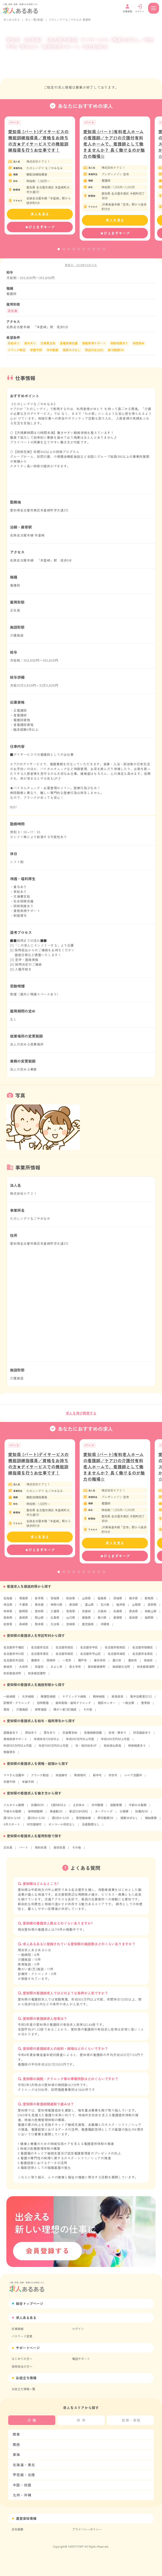 This screenshot has height=2576, width=162. Describe the element at coordinates (7, 1615) in the screenshot. I see `岐阜県` at that location.